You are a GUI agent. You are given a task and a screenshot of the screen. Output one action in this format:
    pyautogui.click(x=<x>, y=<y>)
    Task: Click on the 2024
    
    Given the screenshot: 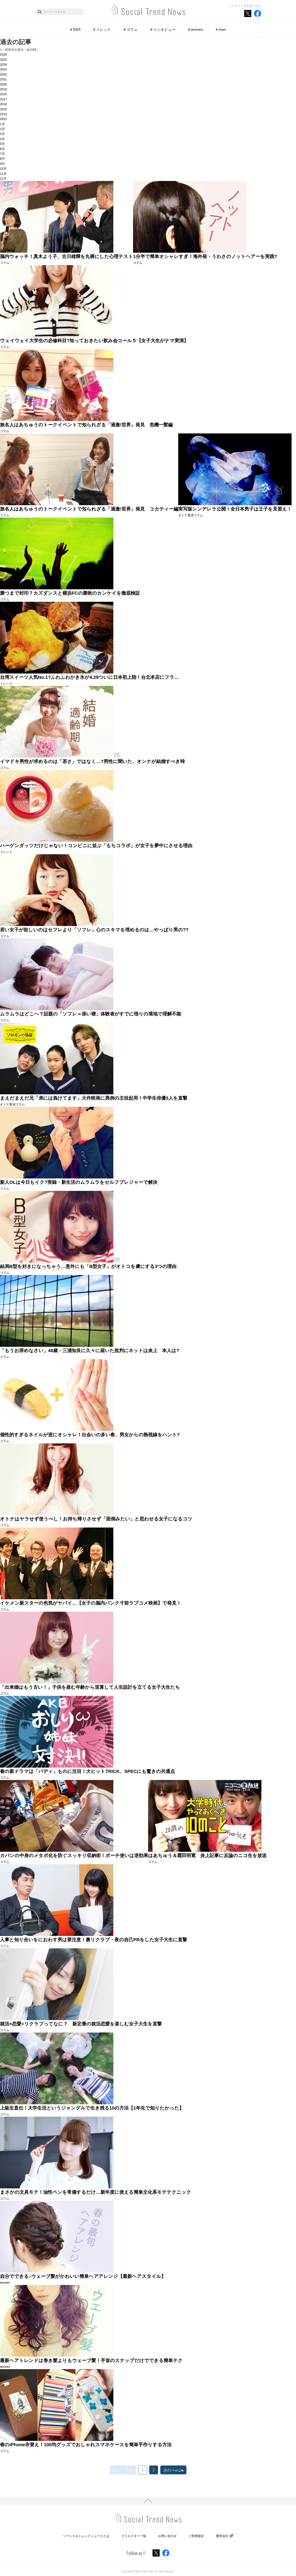 What is the action you would take?
    pyautogui.click(x=3, y=64)
    